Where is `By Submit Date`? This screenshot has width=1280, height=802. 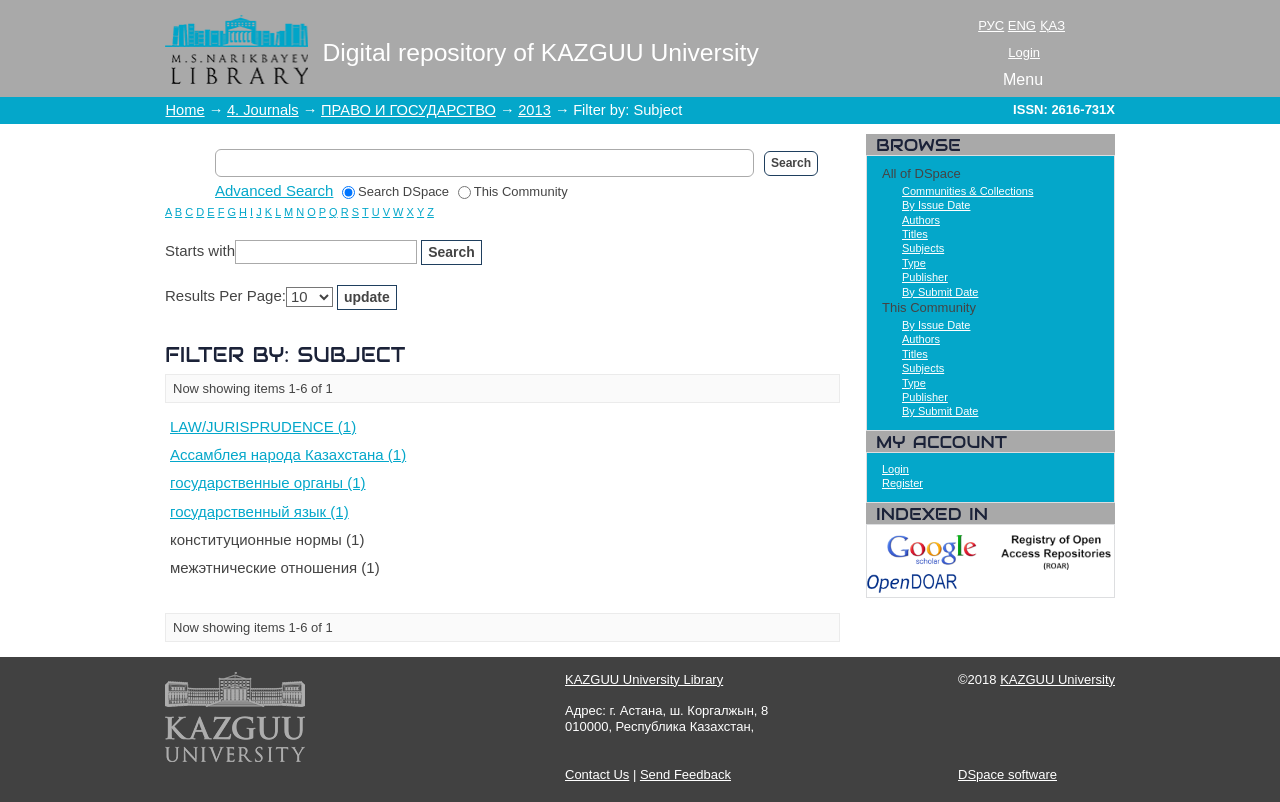 By Submit Date is located at coordinates (940, 292).